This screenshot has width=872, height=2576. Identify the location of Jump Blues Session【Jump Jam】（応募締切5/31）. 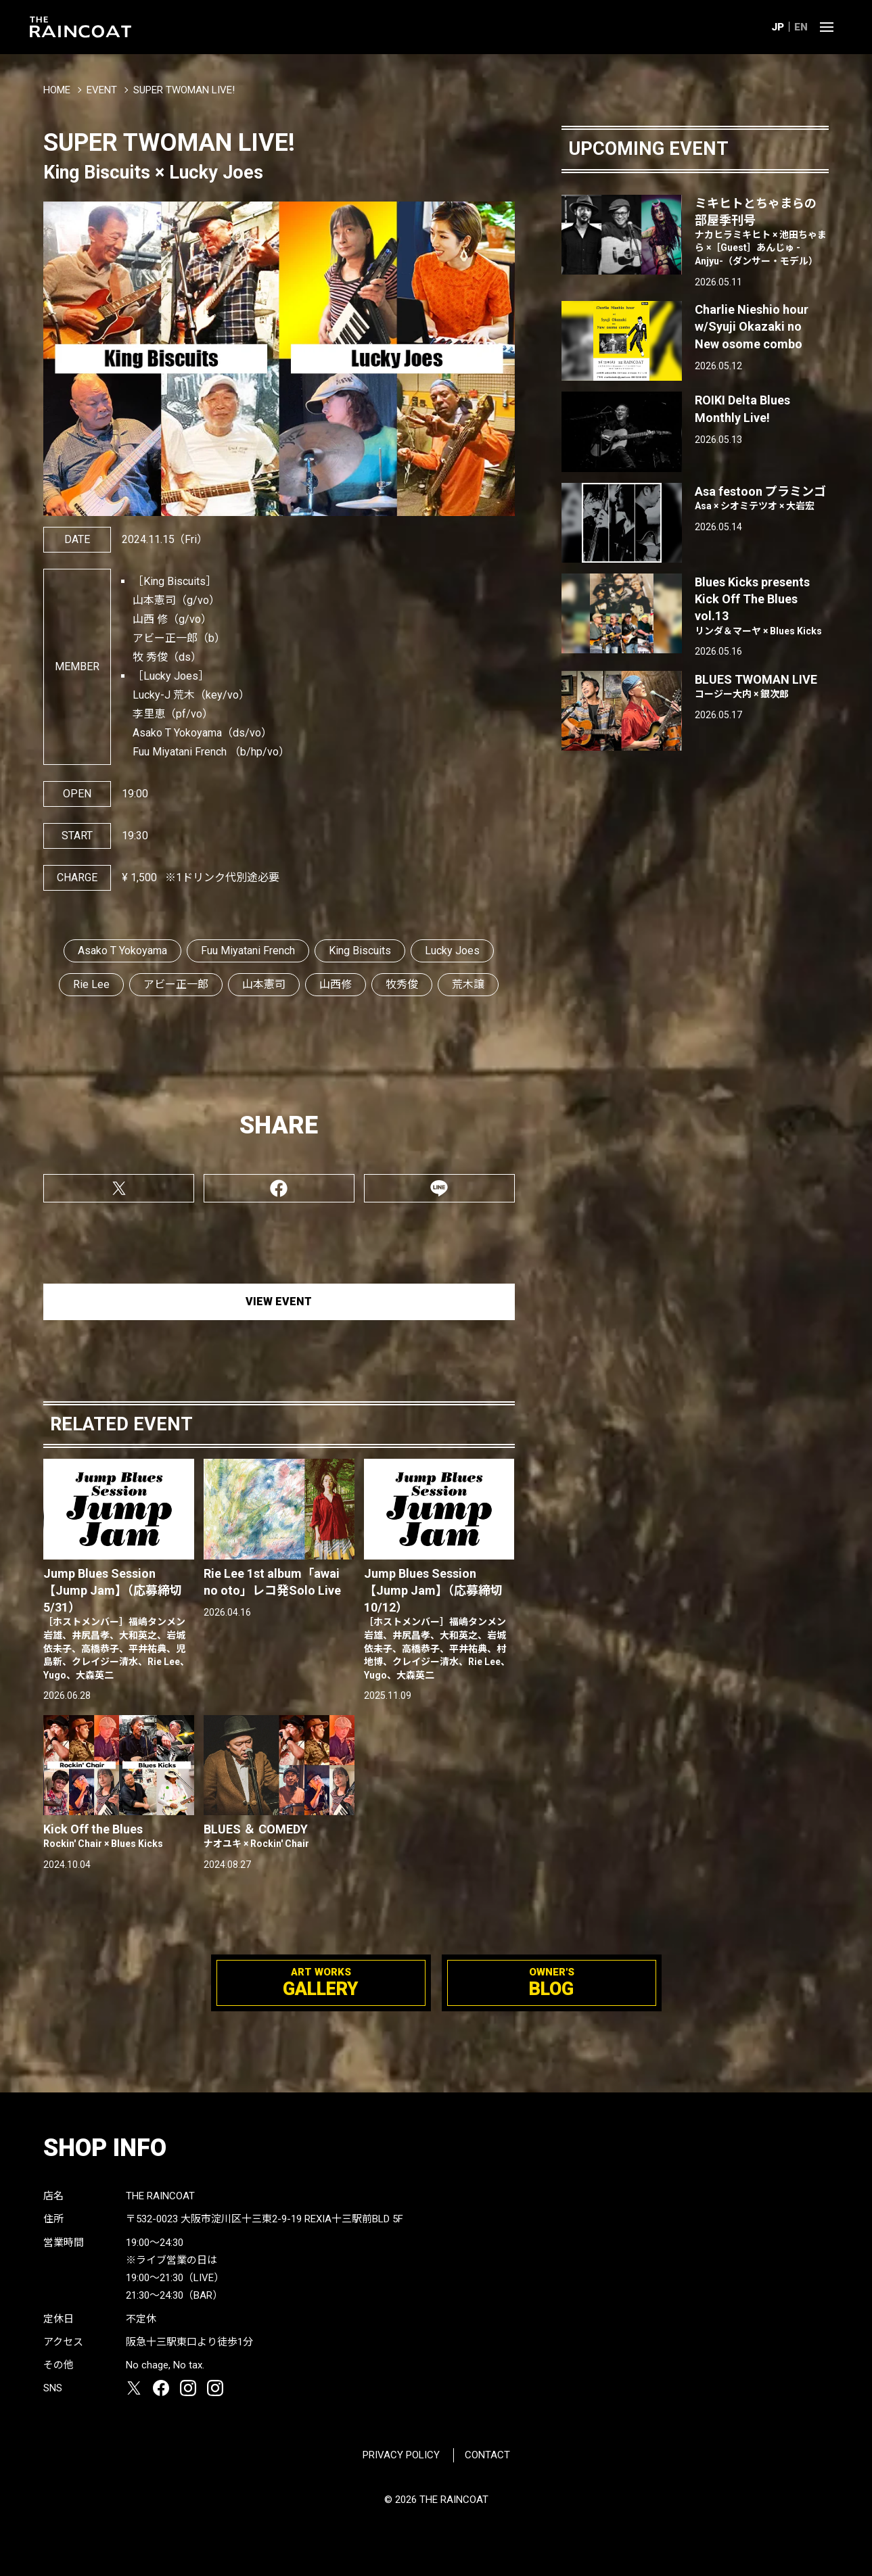
(118, 1624).